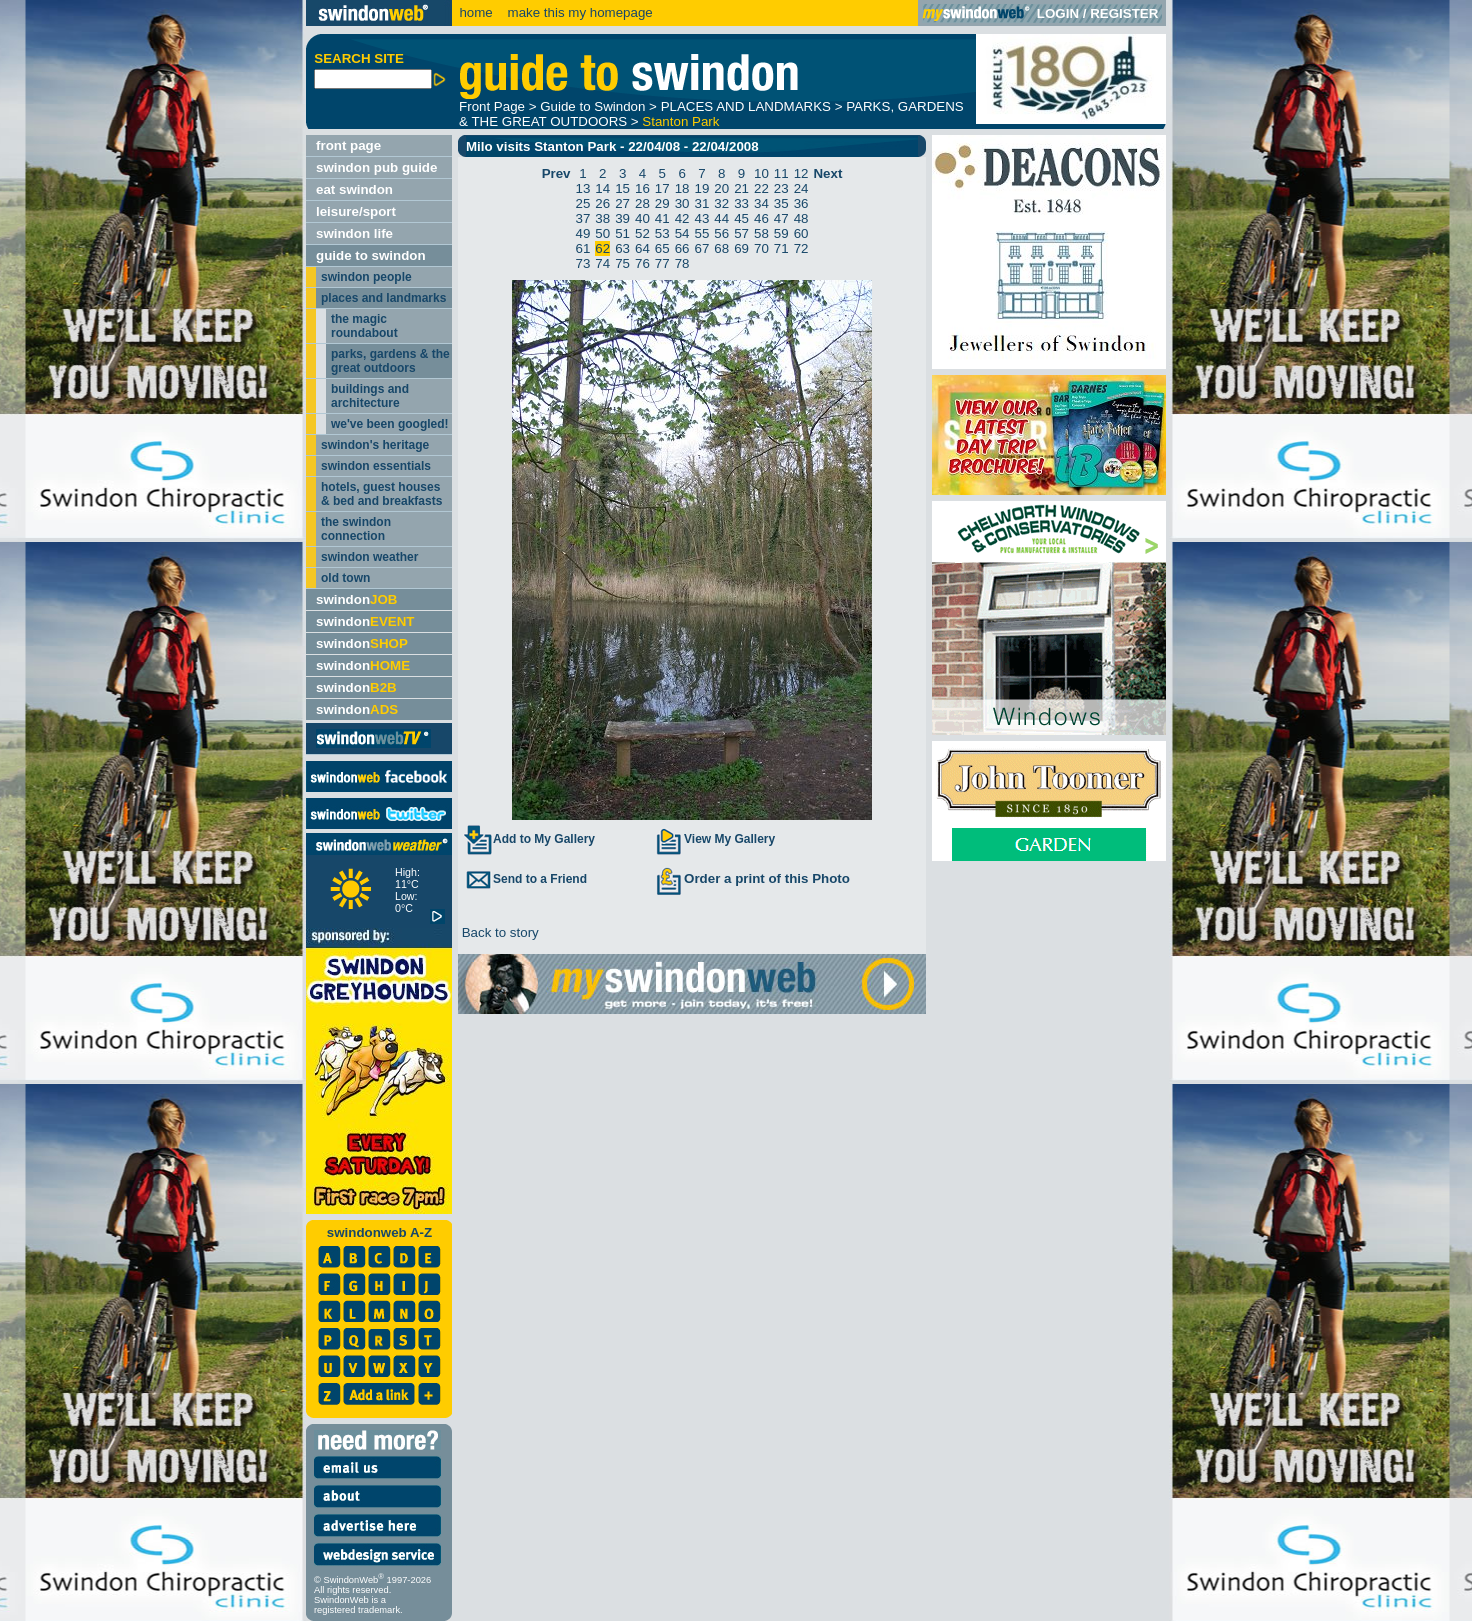 This screenshot has height=1621, width=1472. I want to click on 63, so click(622, 248).